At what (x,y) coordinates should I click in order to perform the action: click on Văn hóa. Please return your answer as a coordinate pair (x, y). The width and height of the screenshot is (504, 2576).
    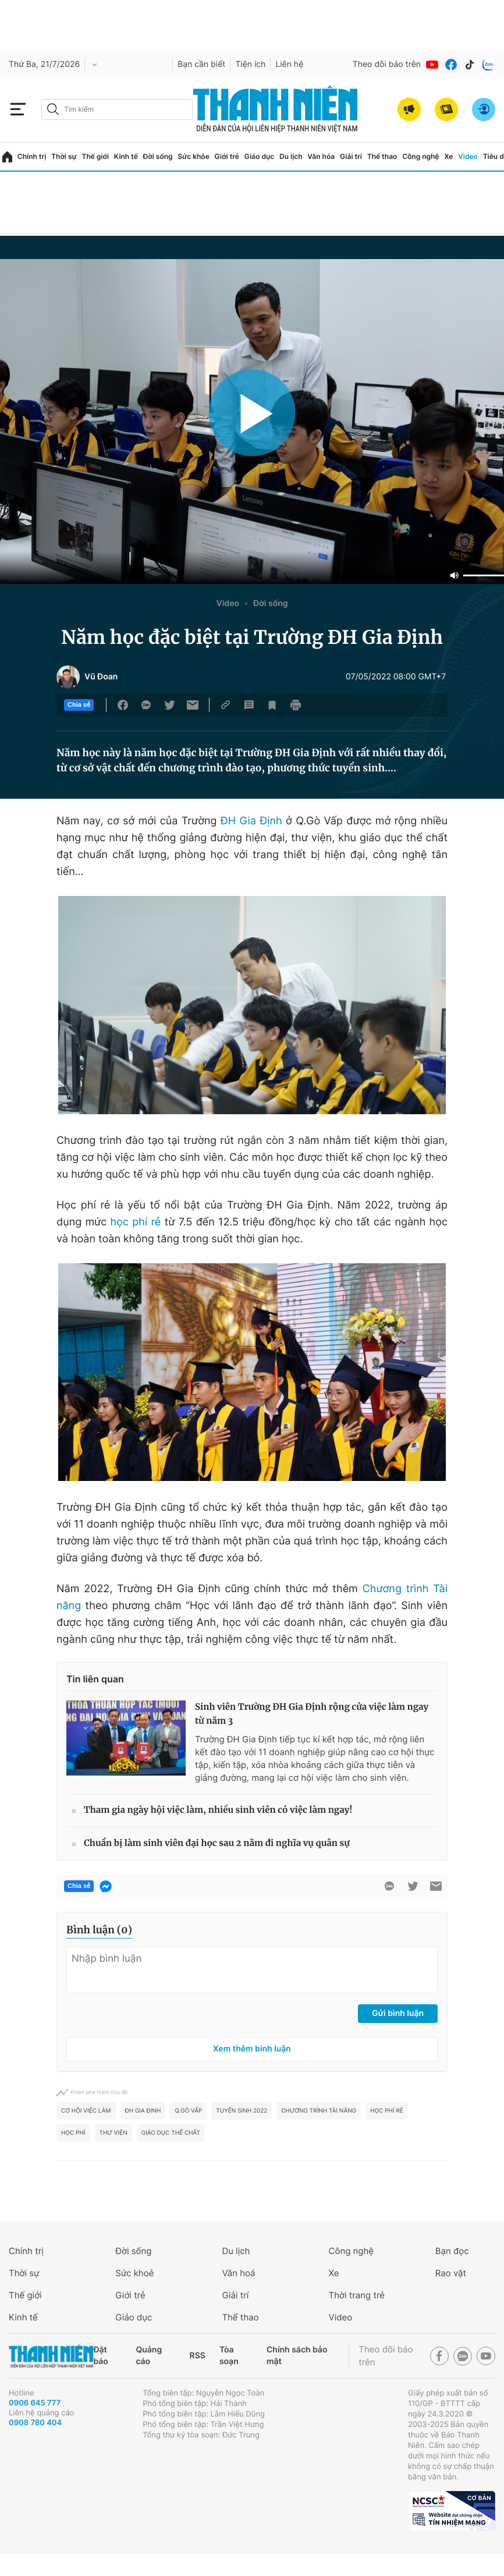
    Looking at the image, I should click on (321, 156).